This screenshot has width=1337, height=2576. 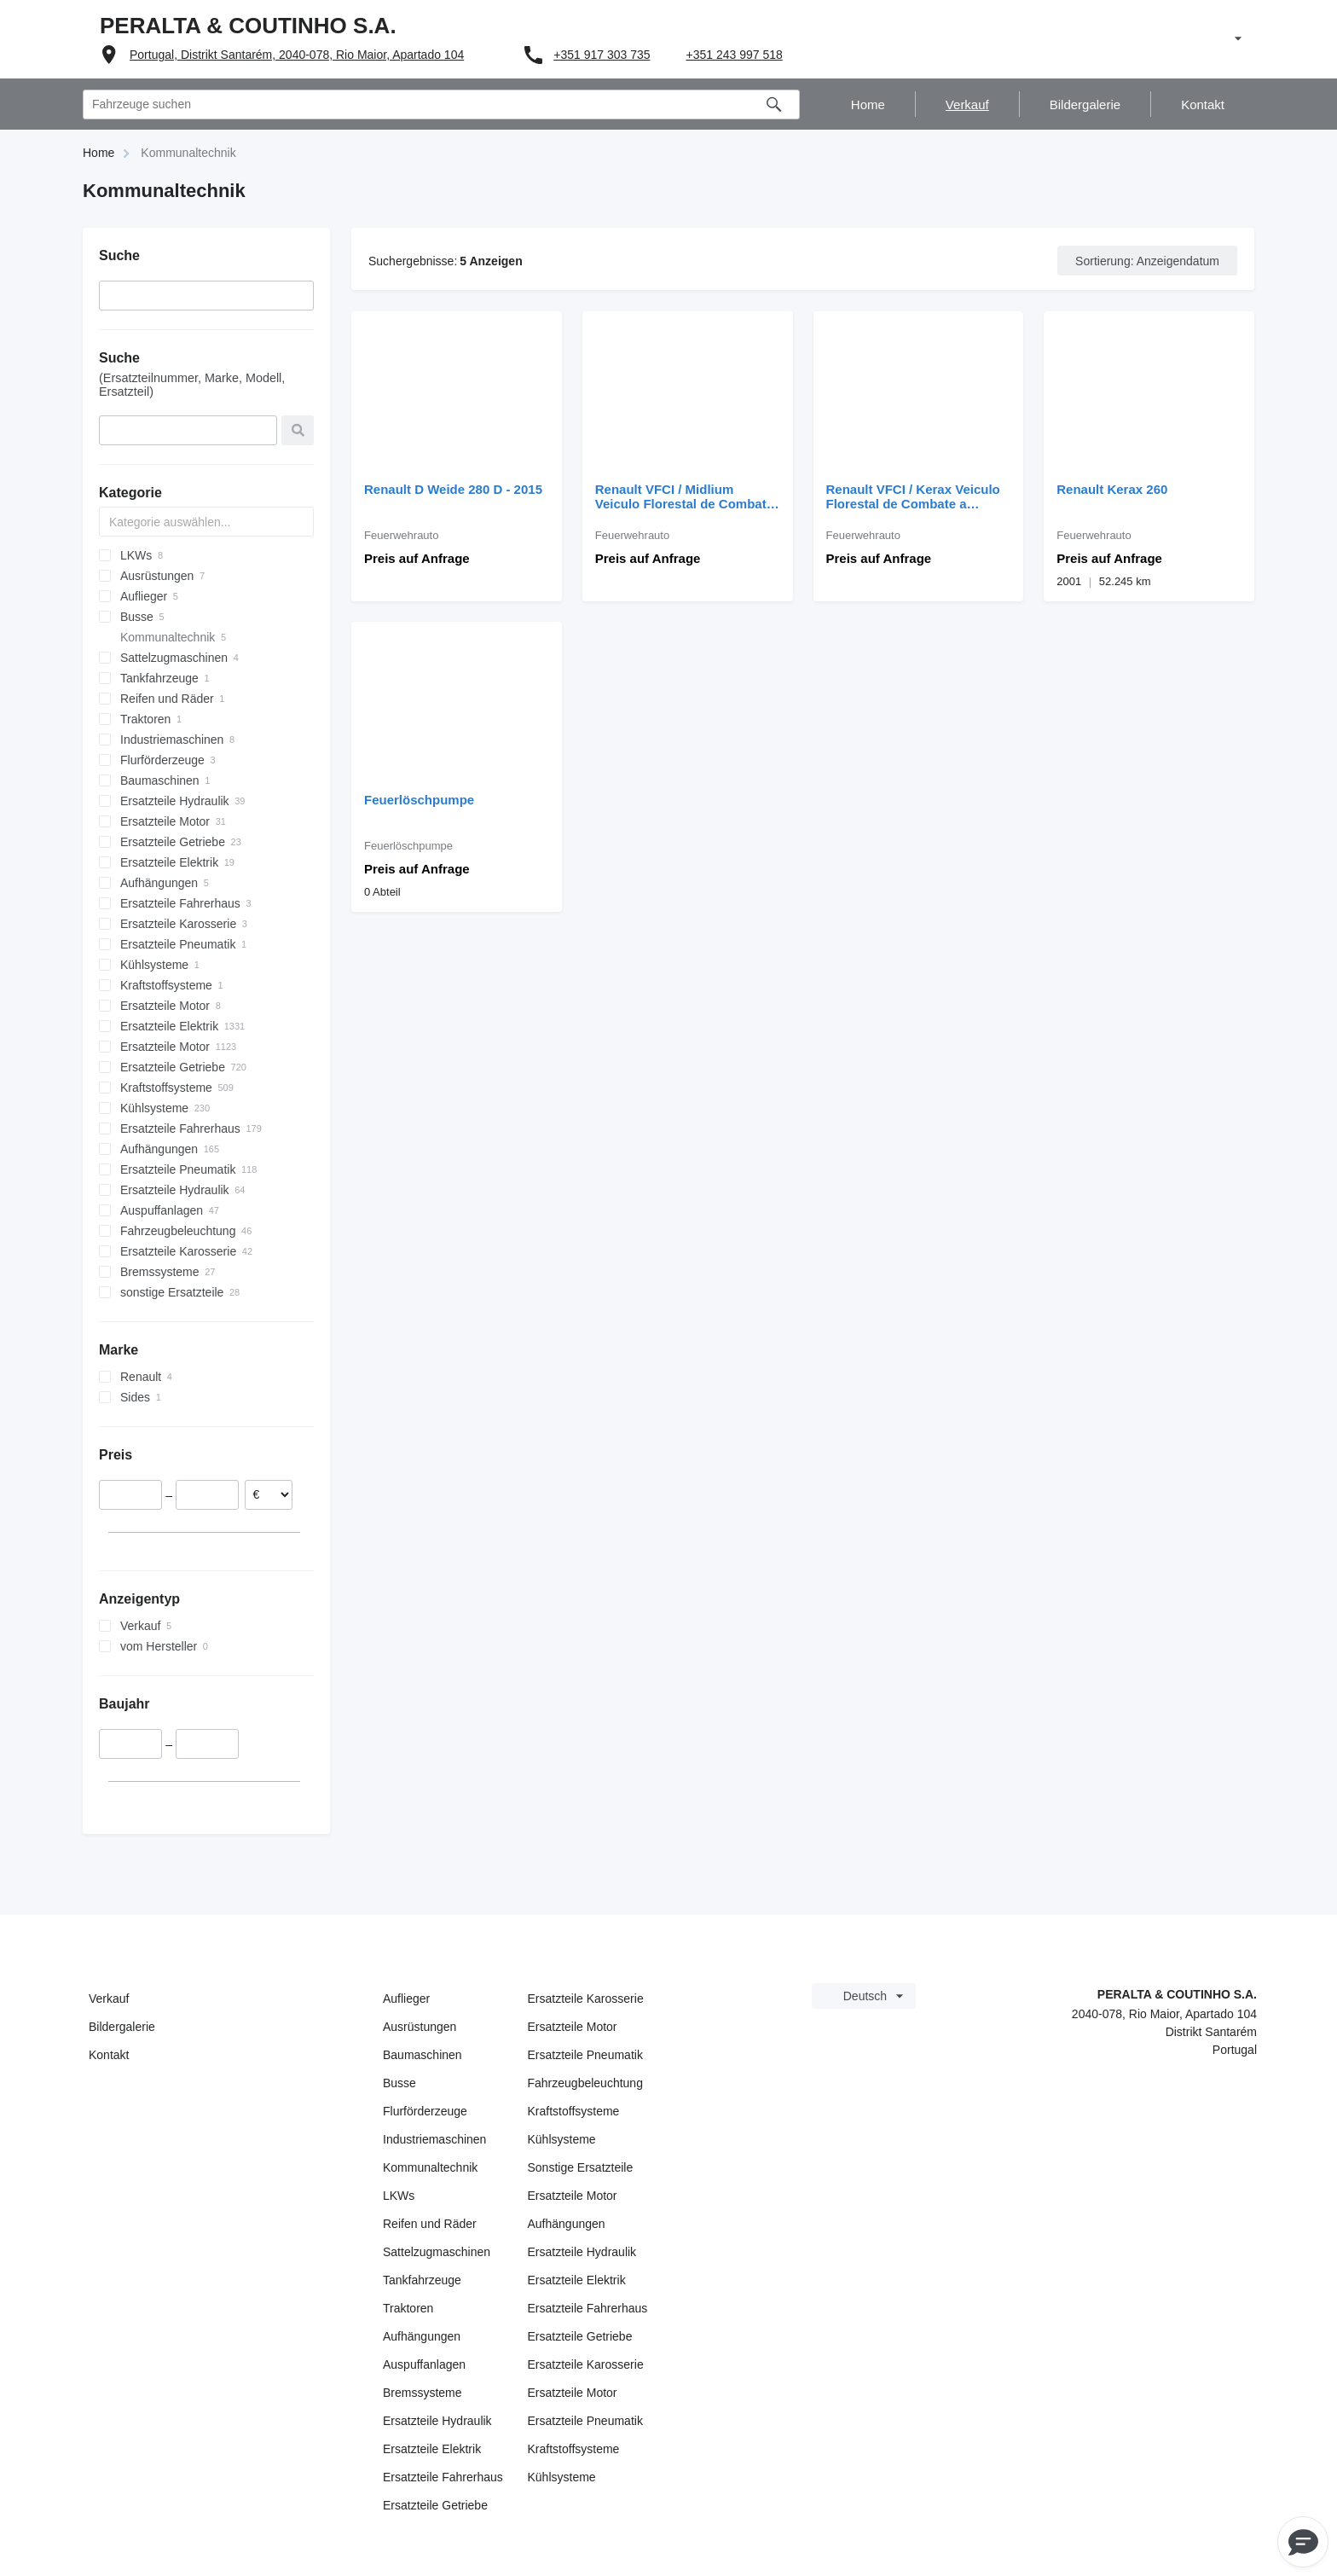 I want to click on Auspuffanlagen, so click(x=424, y=2364).